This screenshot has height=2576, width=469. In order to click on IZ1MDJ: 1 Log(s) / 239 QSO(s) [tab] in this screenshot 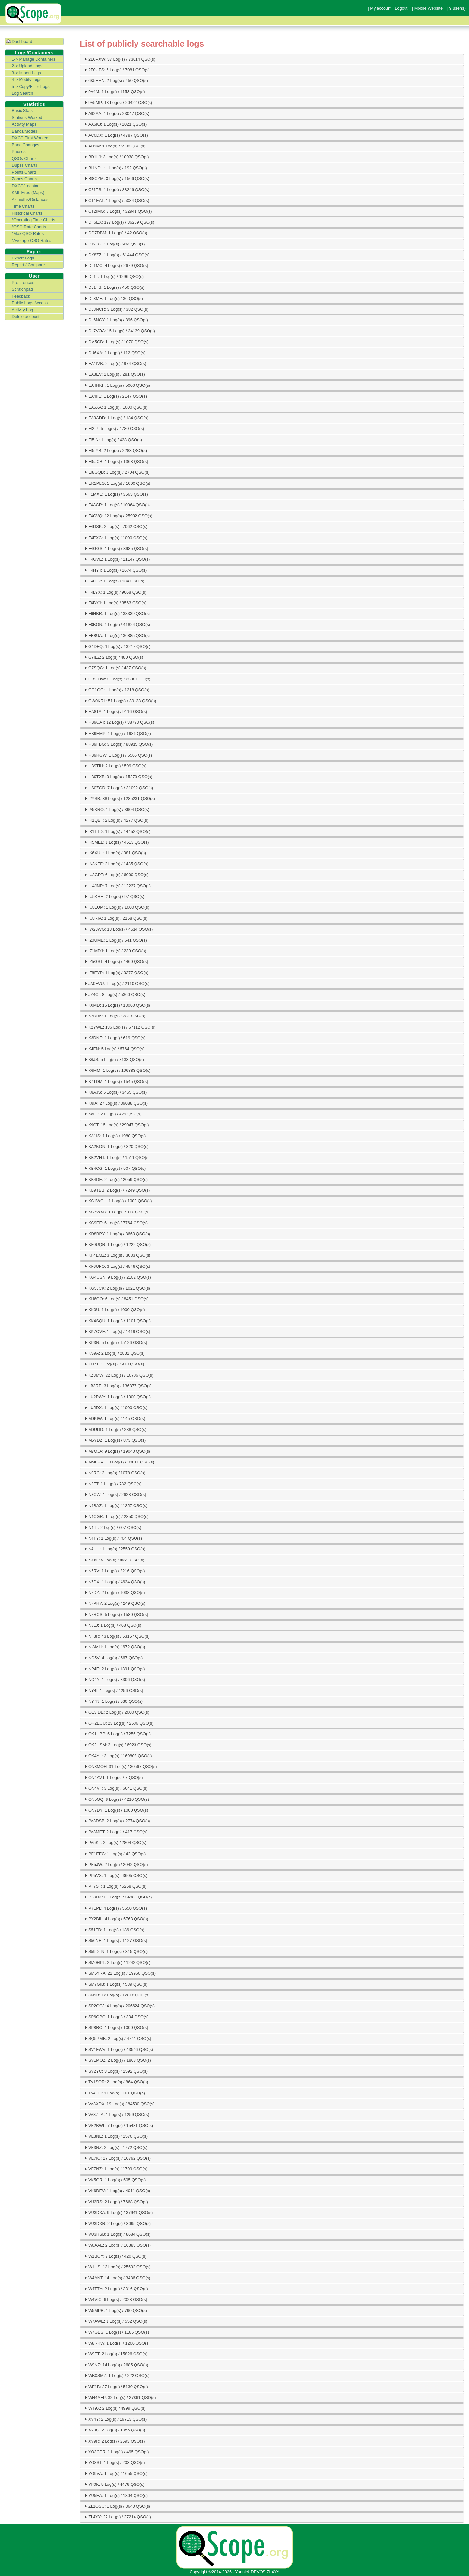, I will do `click(114, 950)`.